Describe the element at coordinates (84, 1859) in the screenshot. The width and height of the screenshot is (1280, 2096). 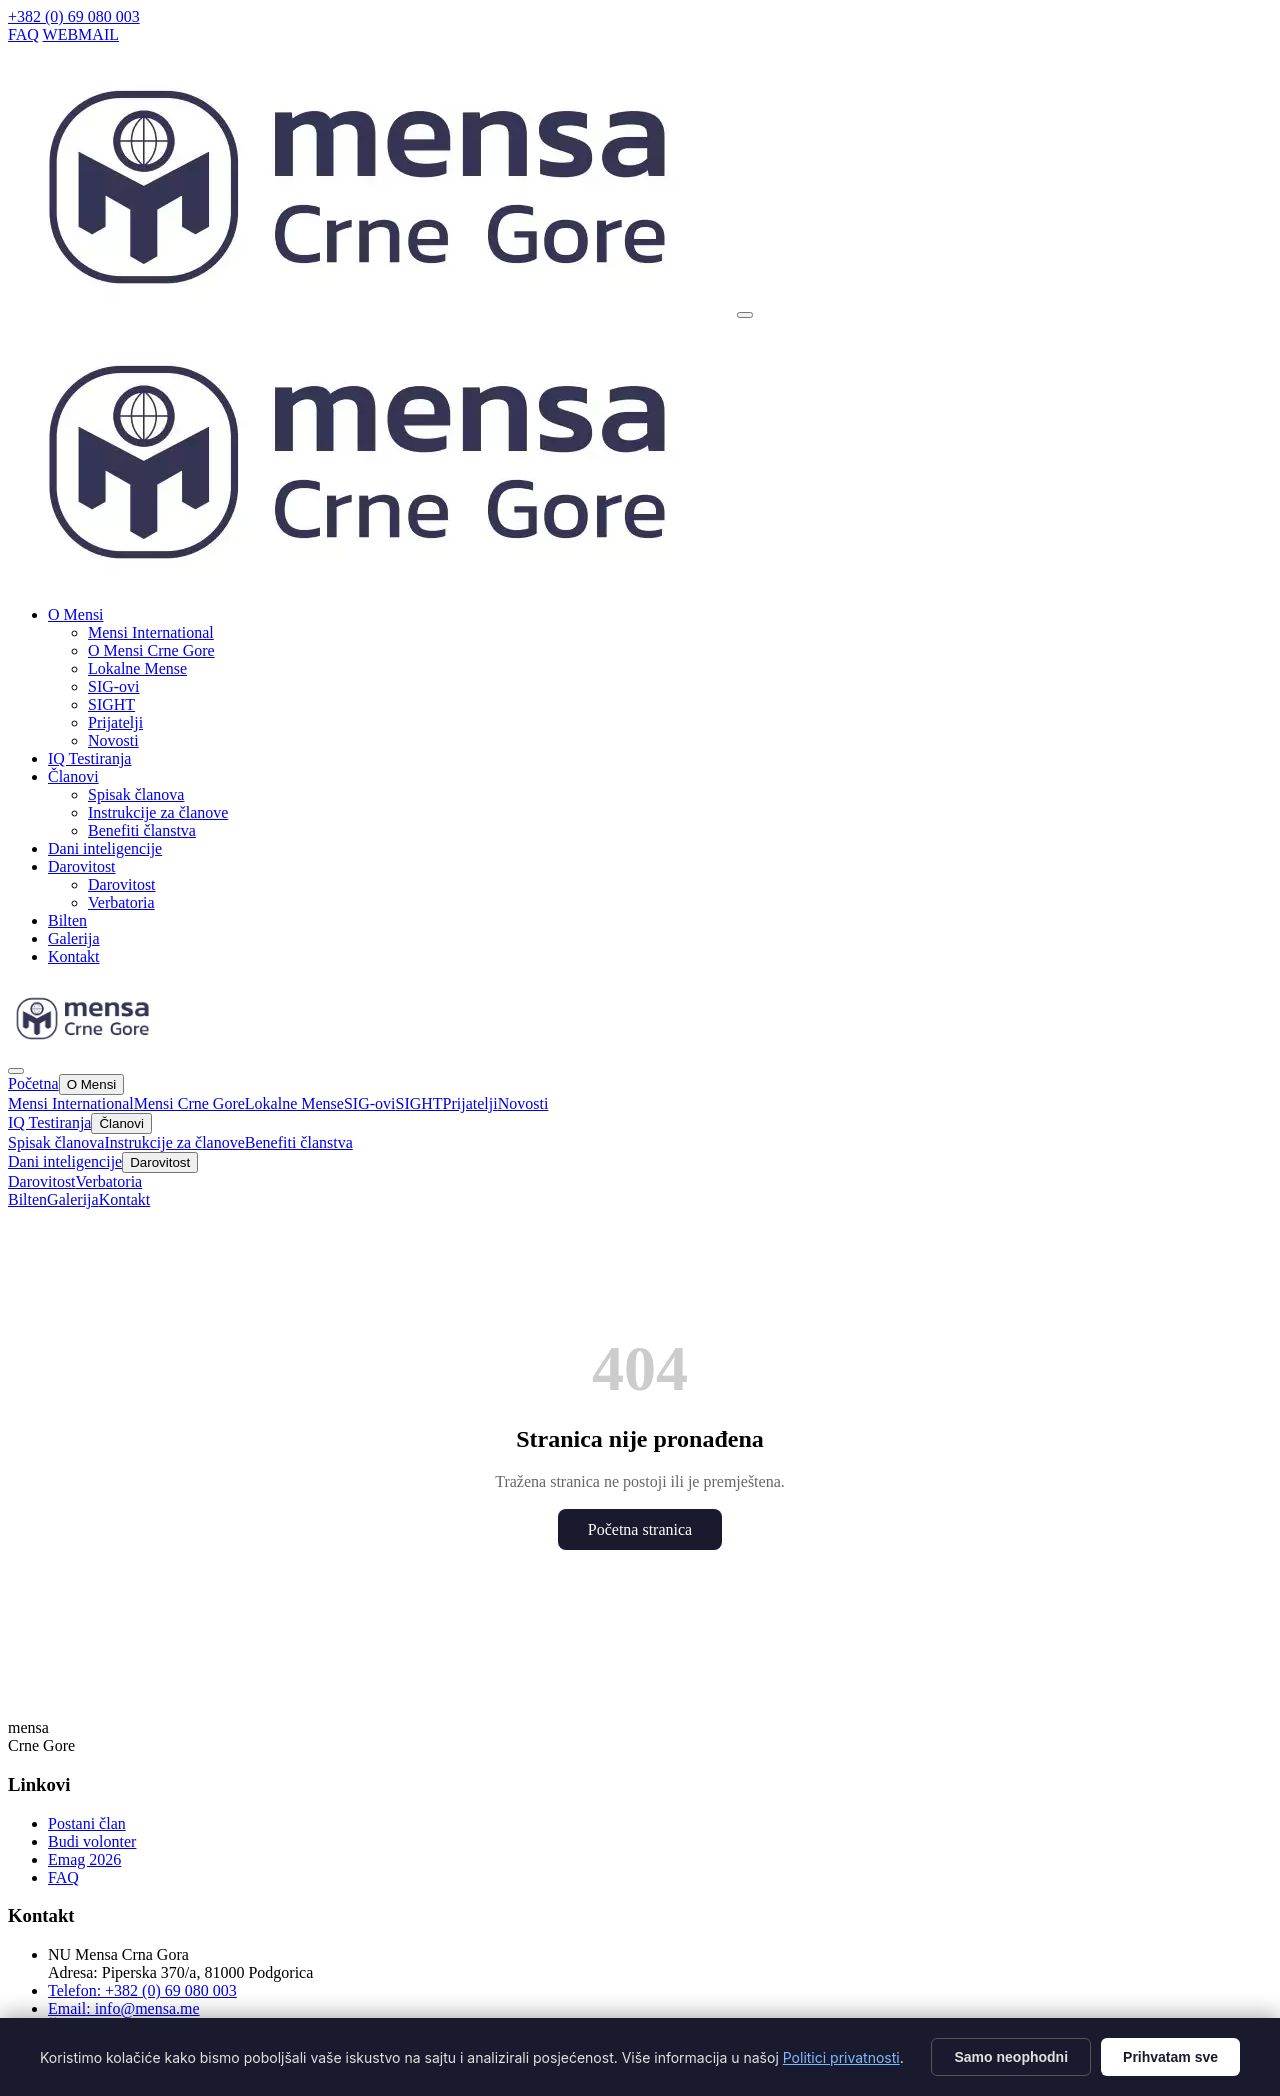
I see `Emag 2026` at that location.